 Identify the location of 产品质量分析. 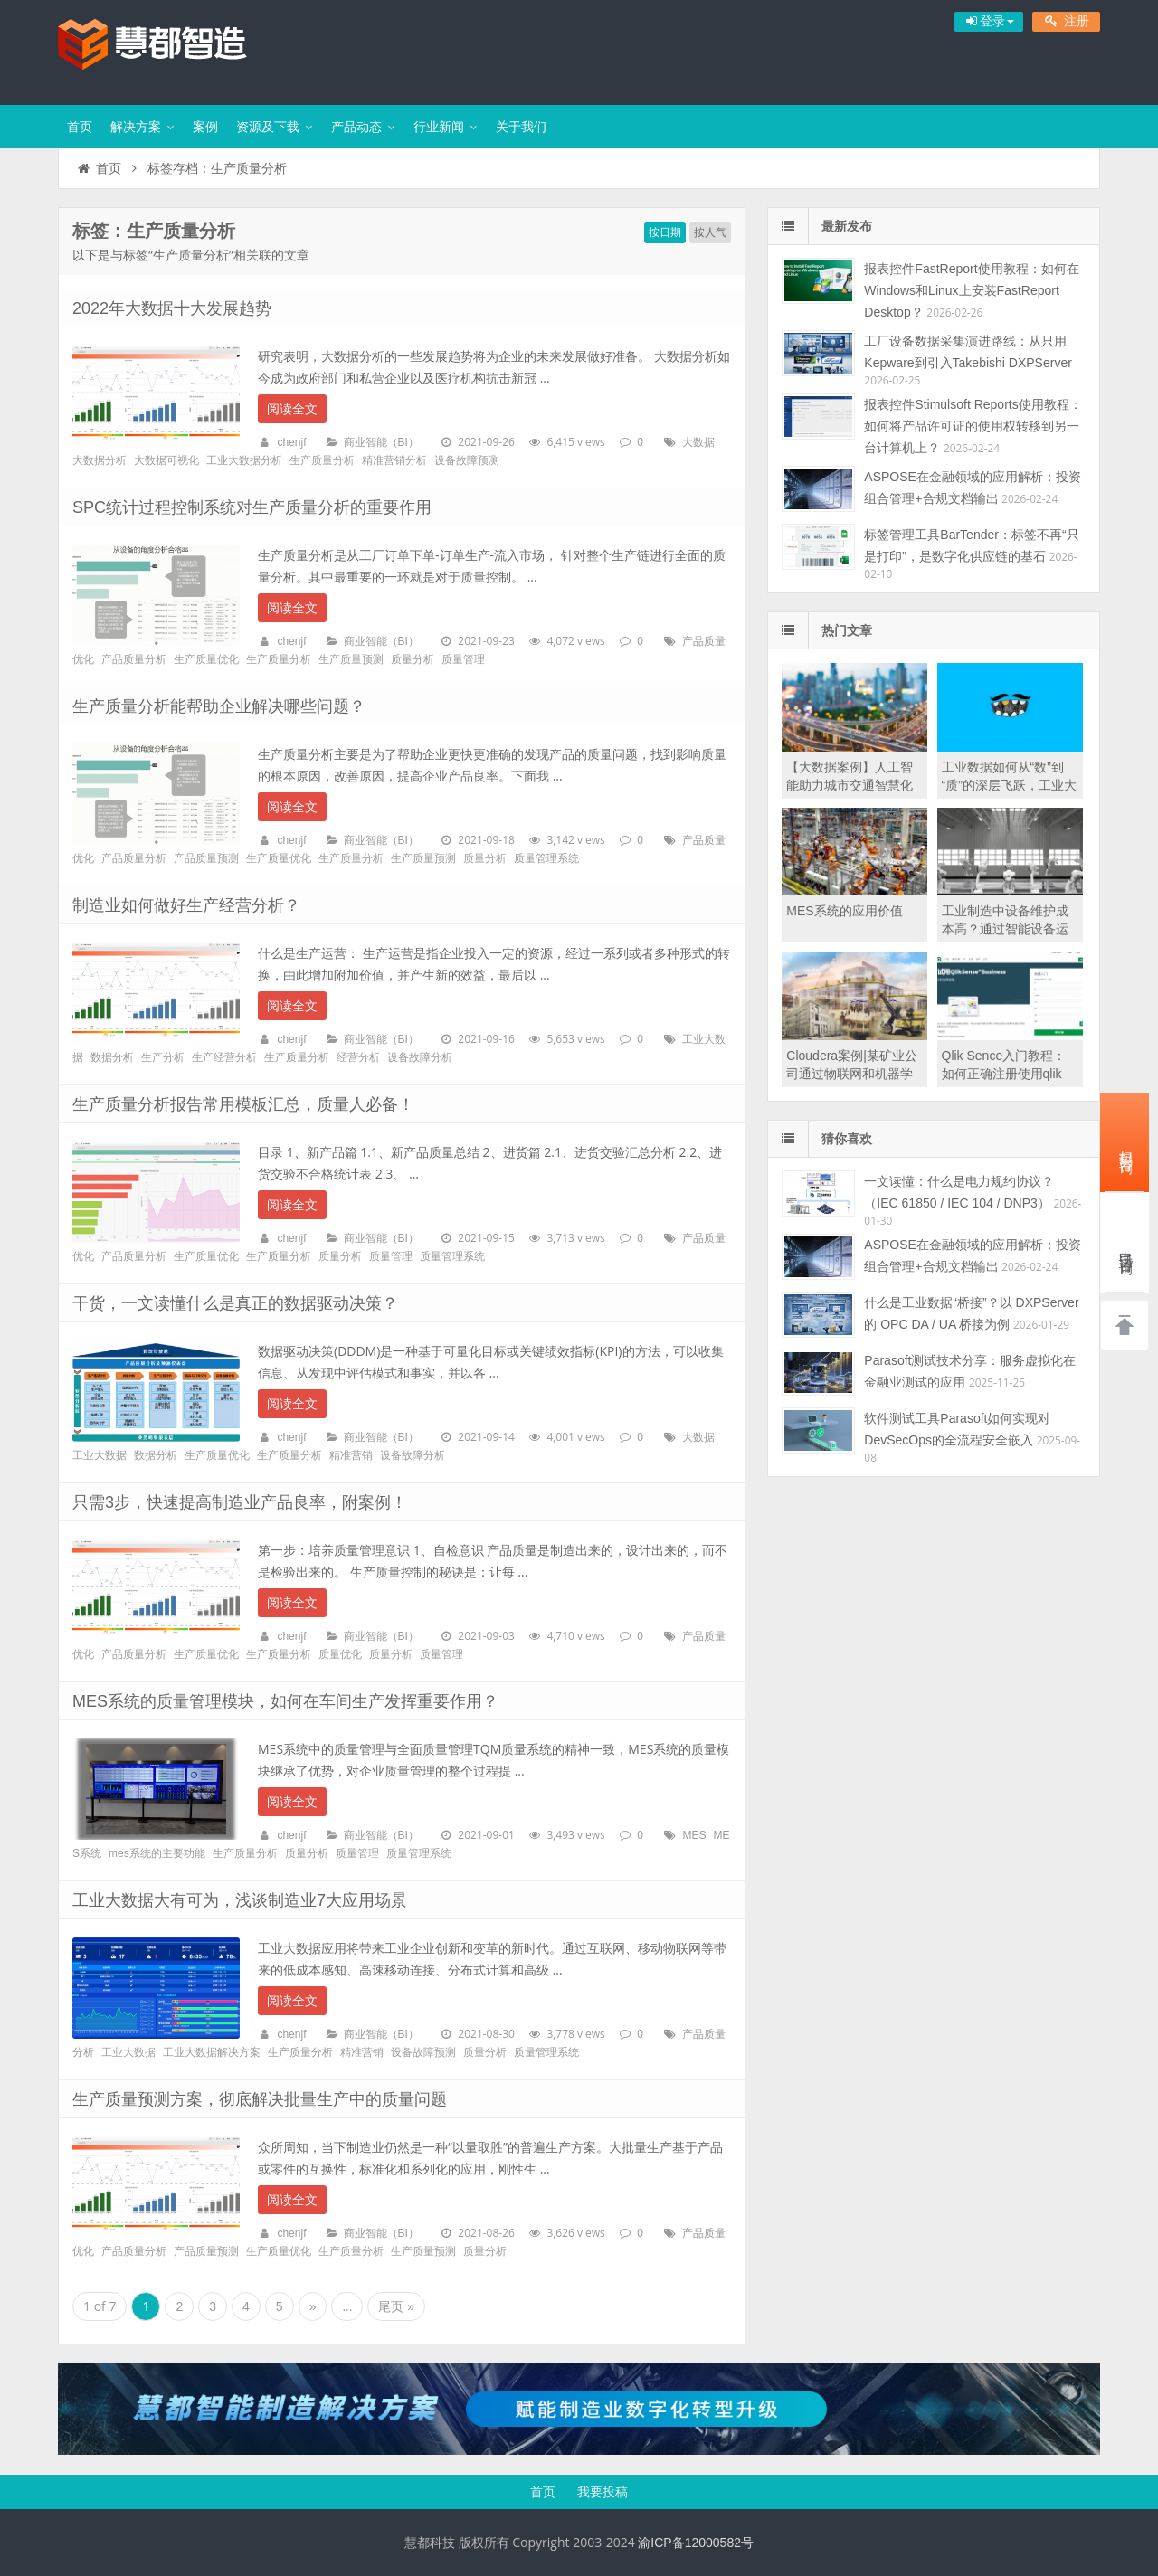
(133, 659).